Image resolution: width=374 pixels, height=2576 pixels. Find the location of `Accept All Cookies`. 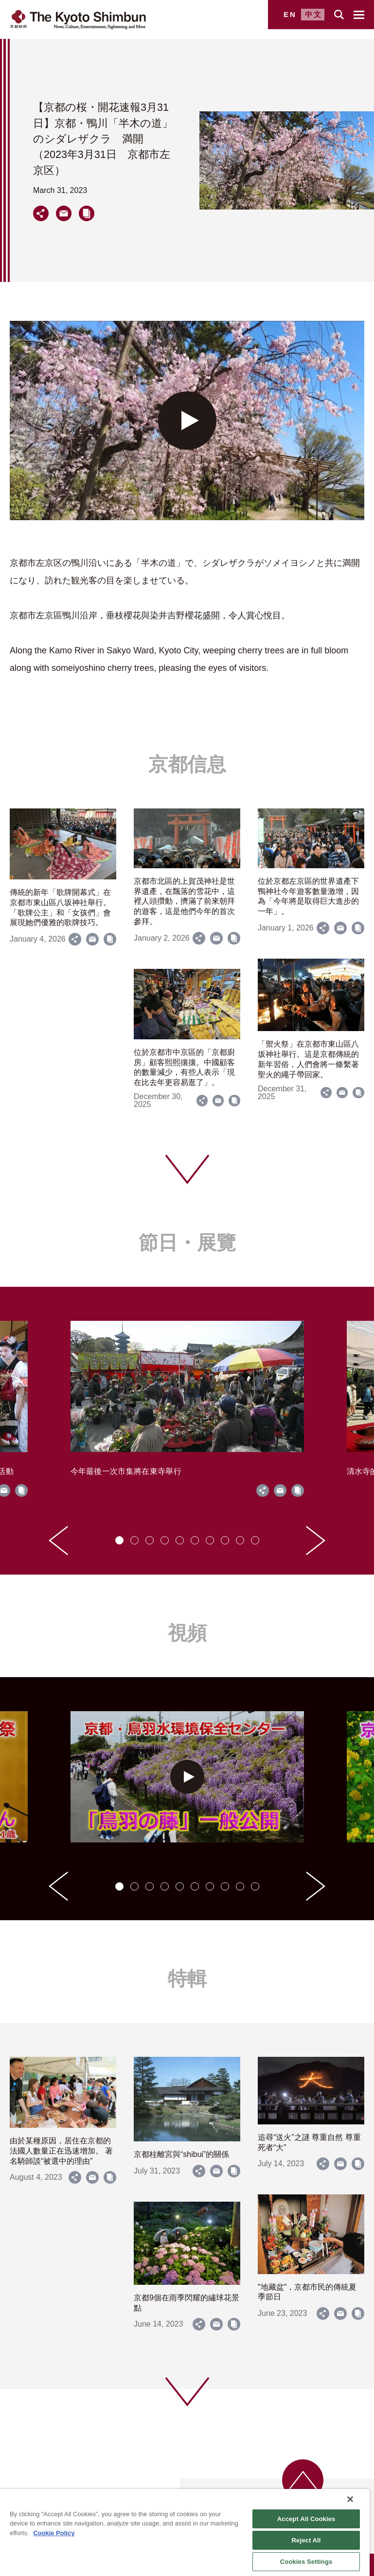

Accept All Cookies is located at coordinates (306, 2519).